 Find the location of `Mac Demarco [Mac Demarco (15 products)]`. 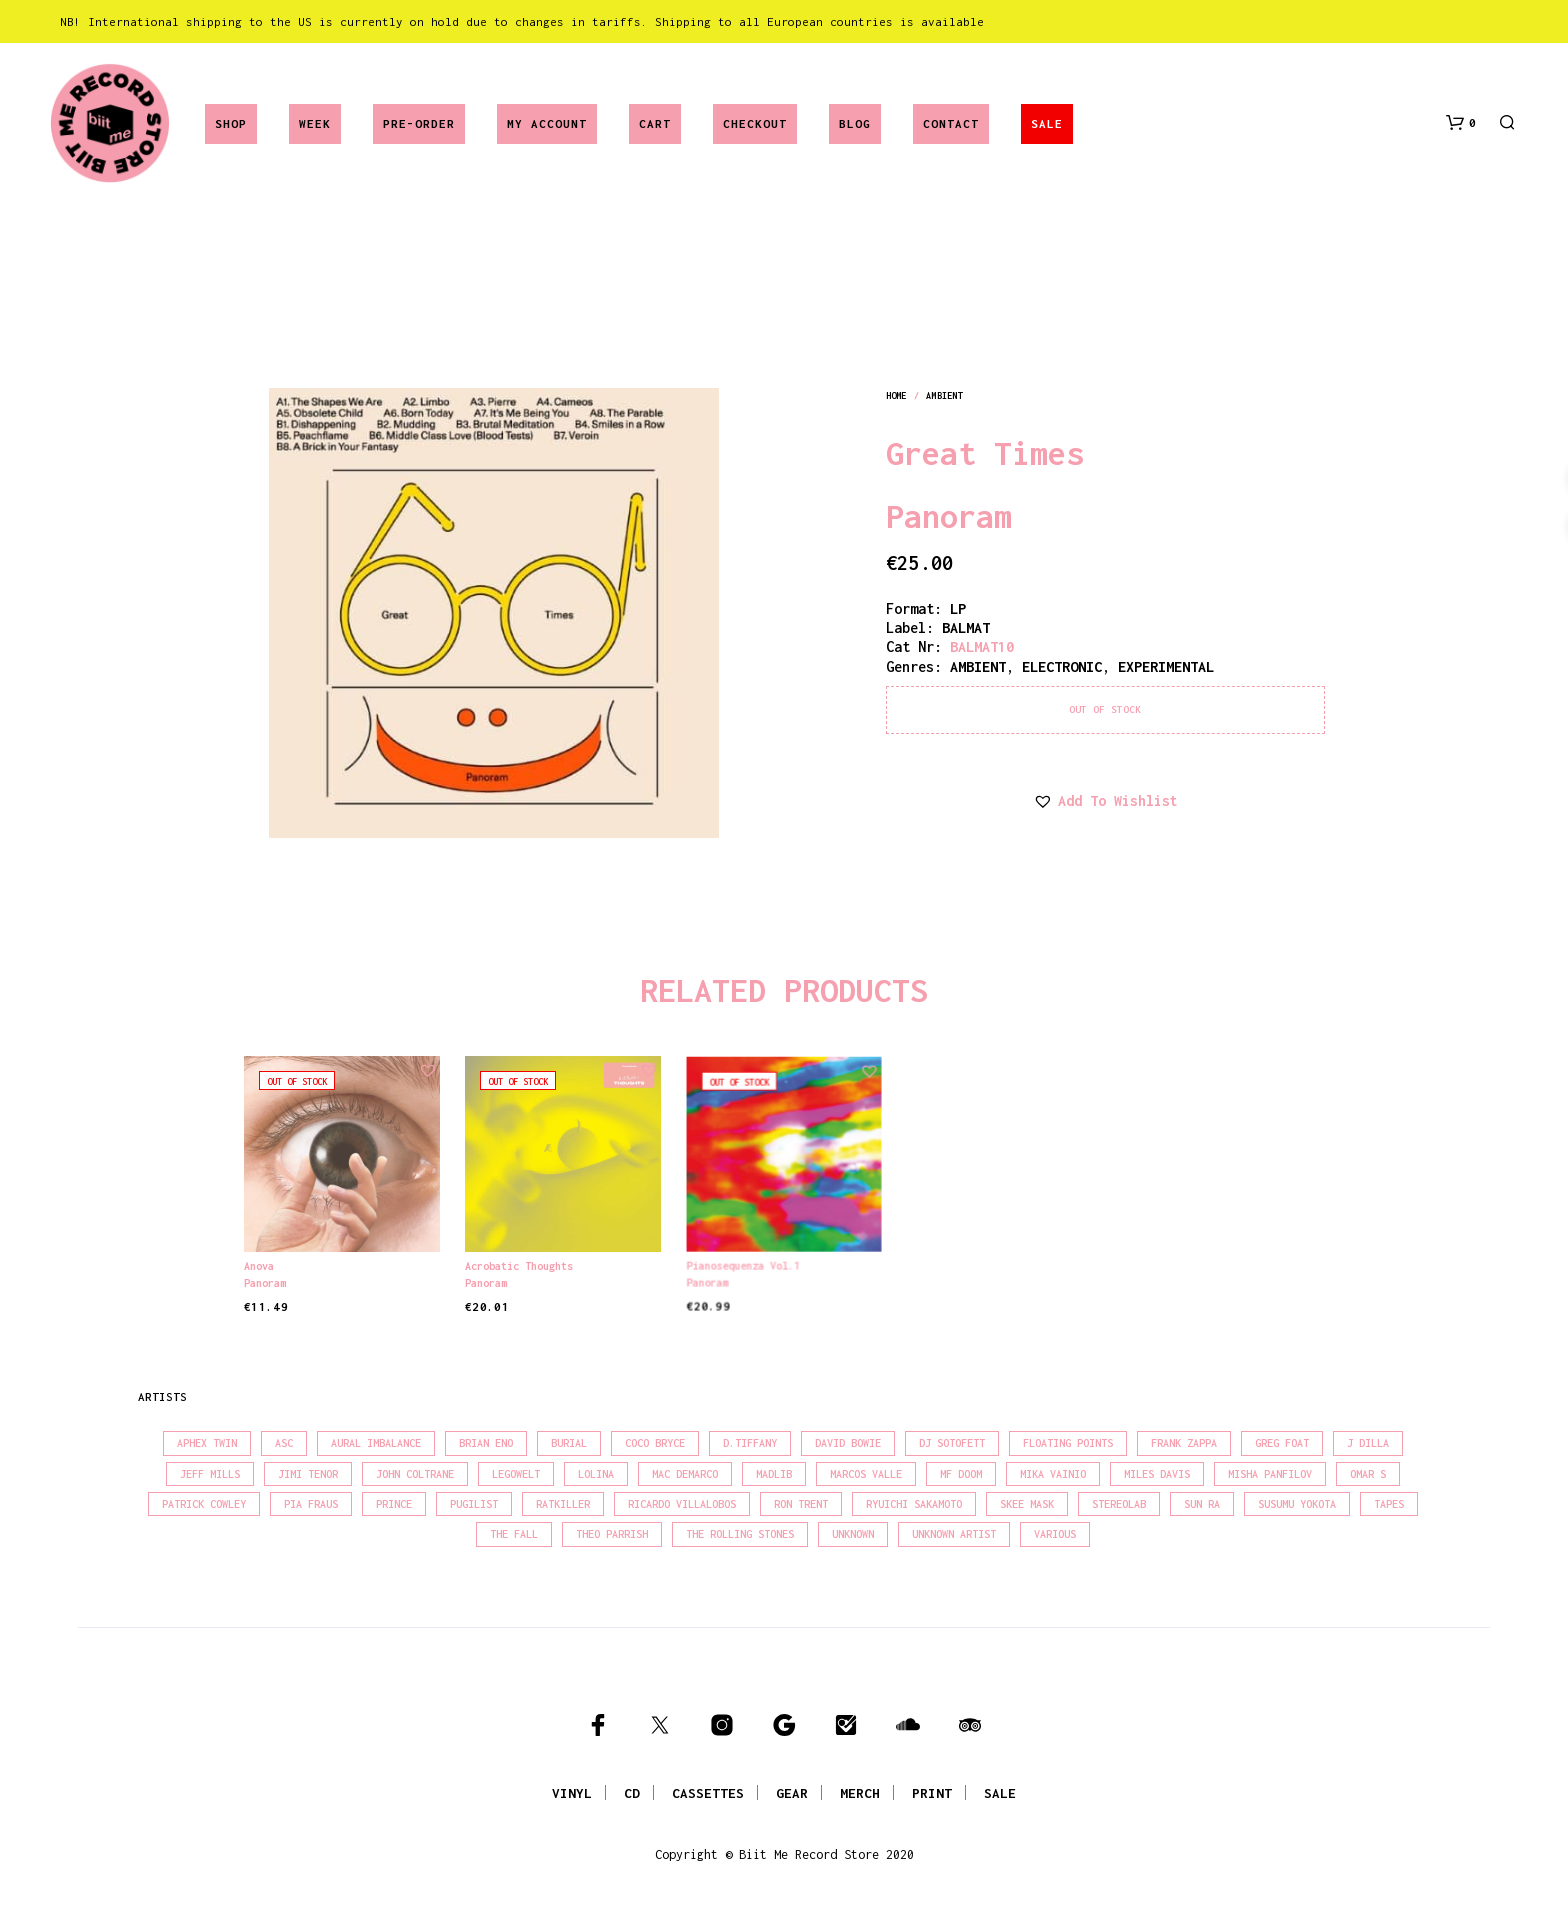

Mac Demarco [Mac Demarco (15 products)] is located at coordinates (685, 1474).